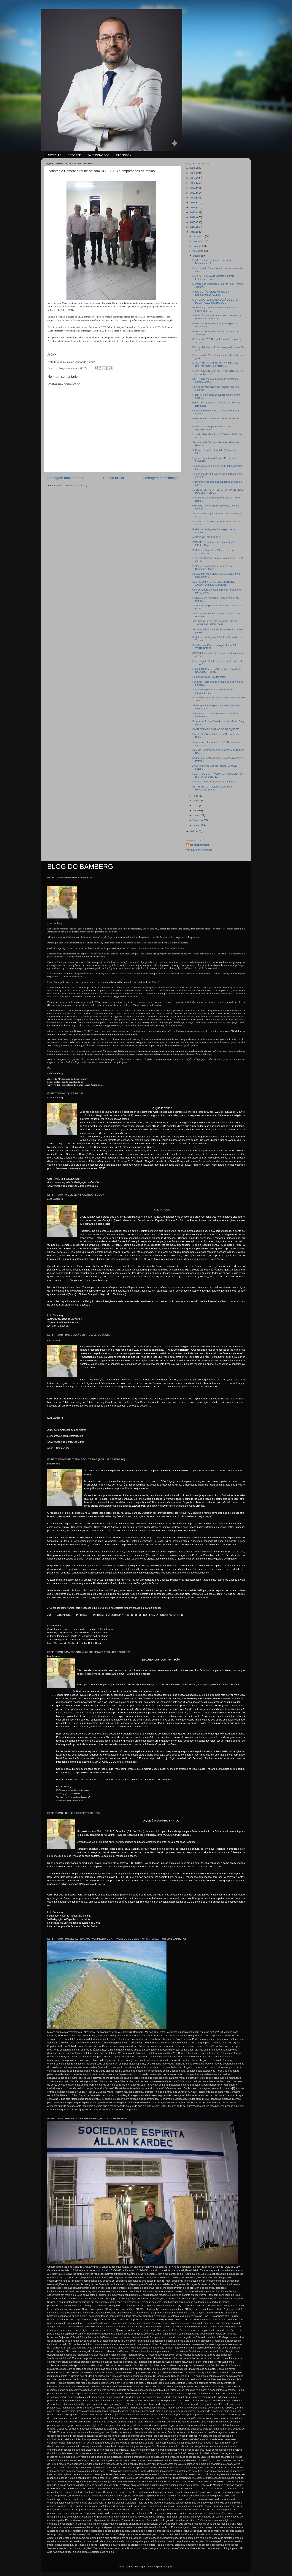  I want to click on Morre o Professor Fernando Dantas!!!, so click(213, 781).